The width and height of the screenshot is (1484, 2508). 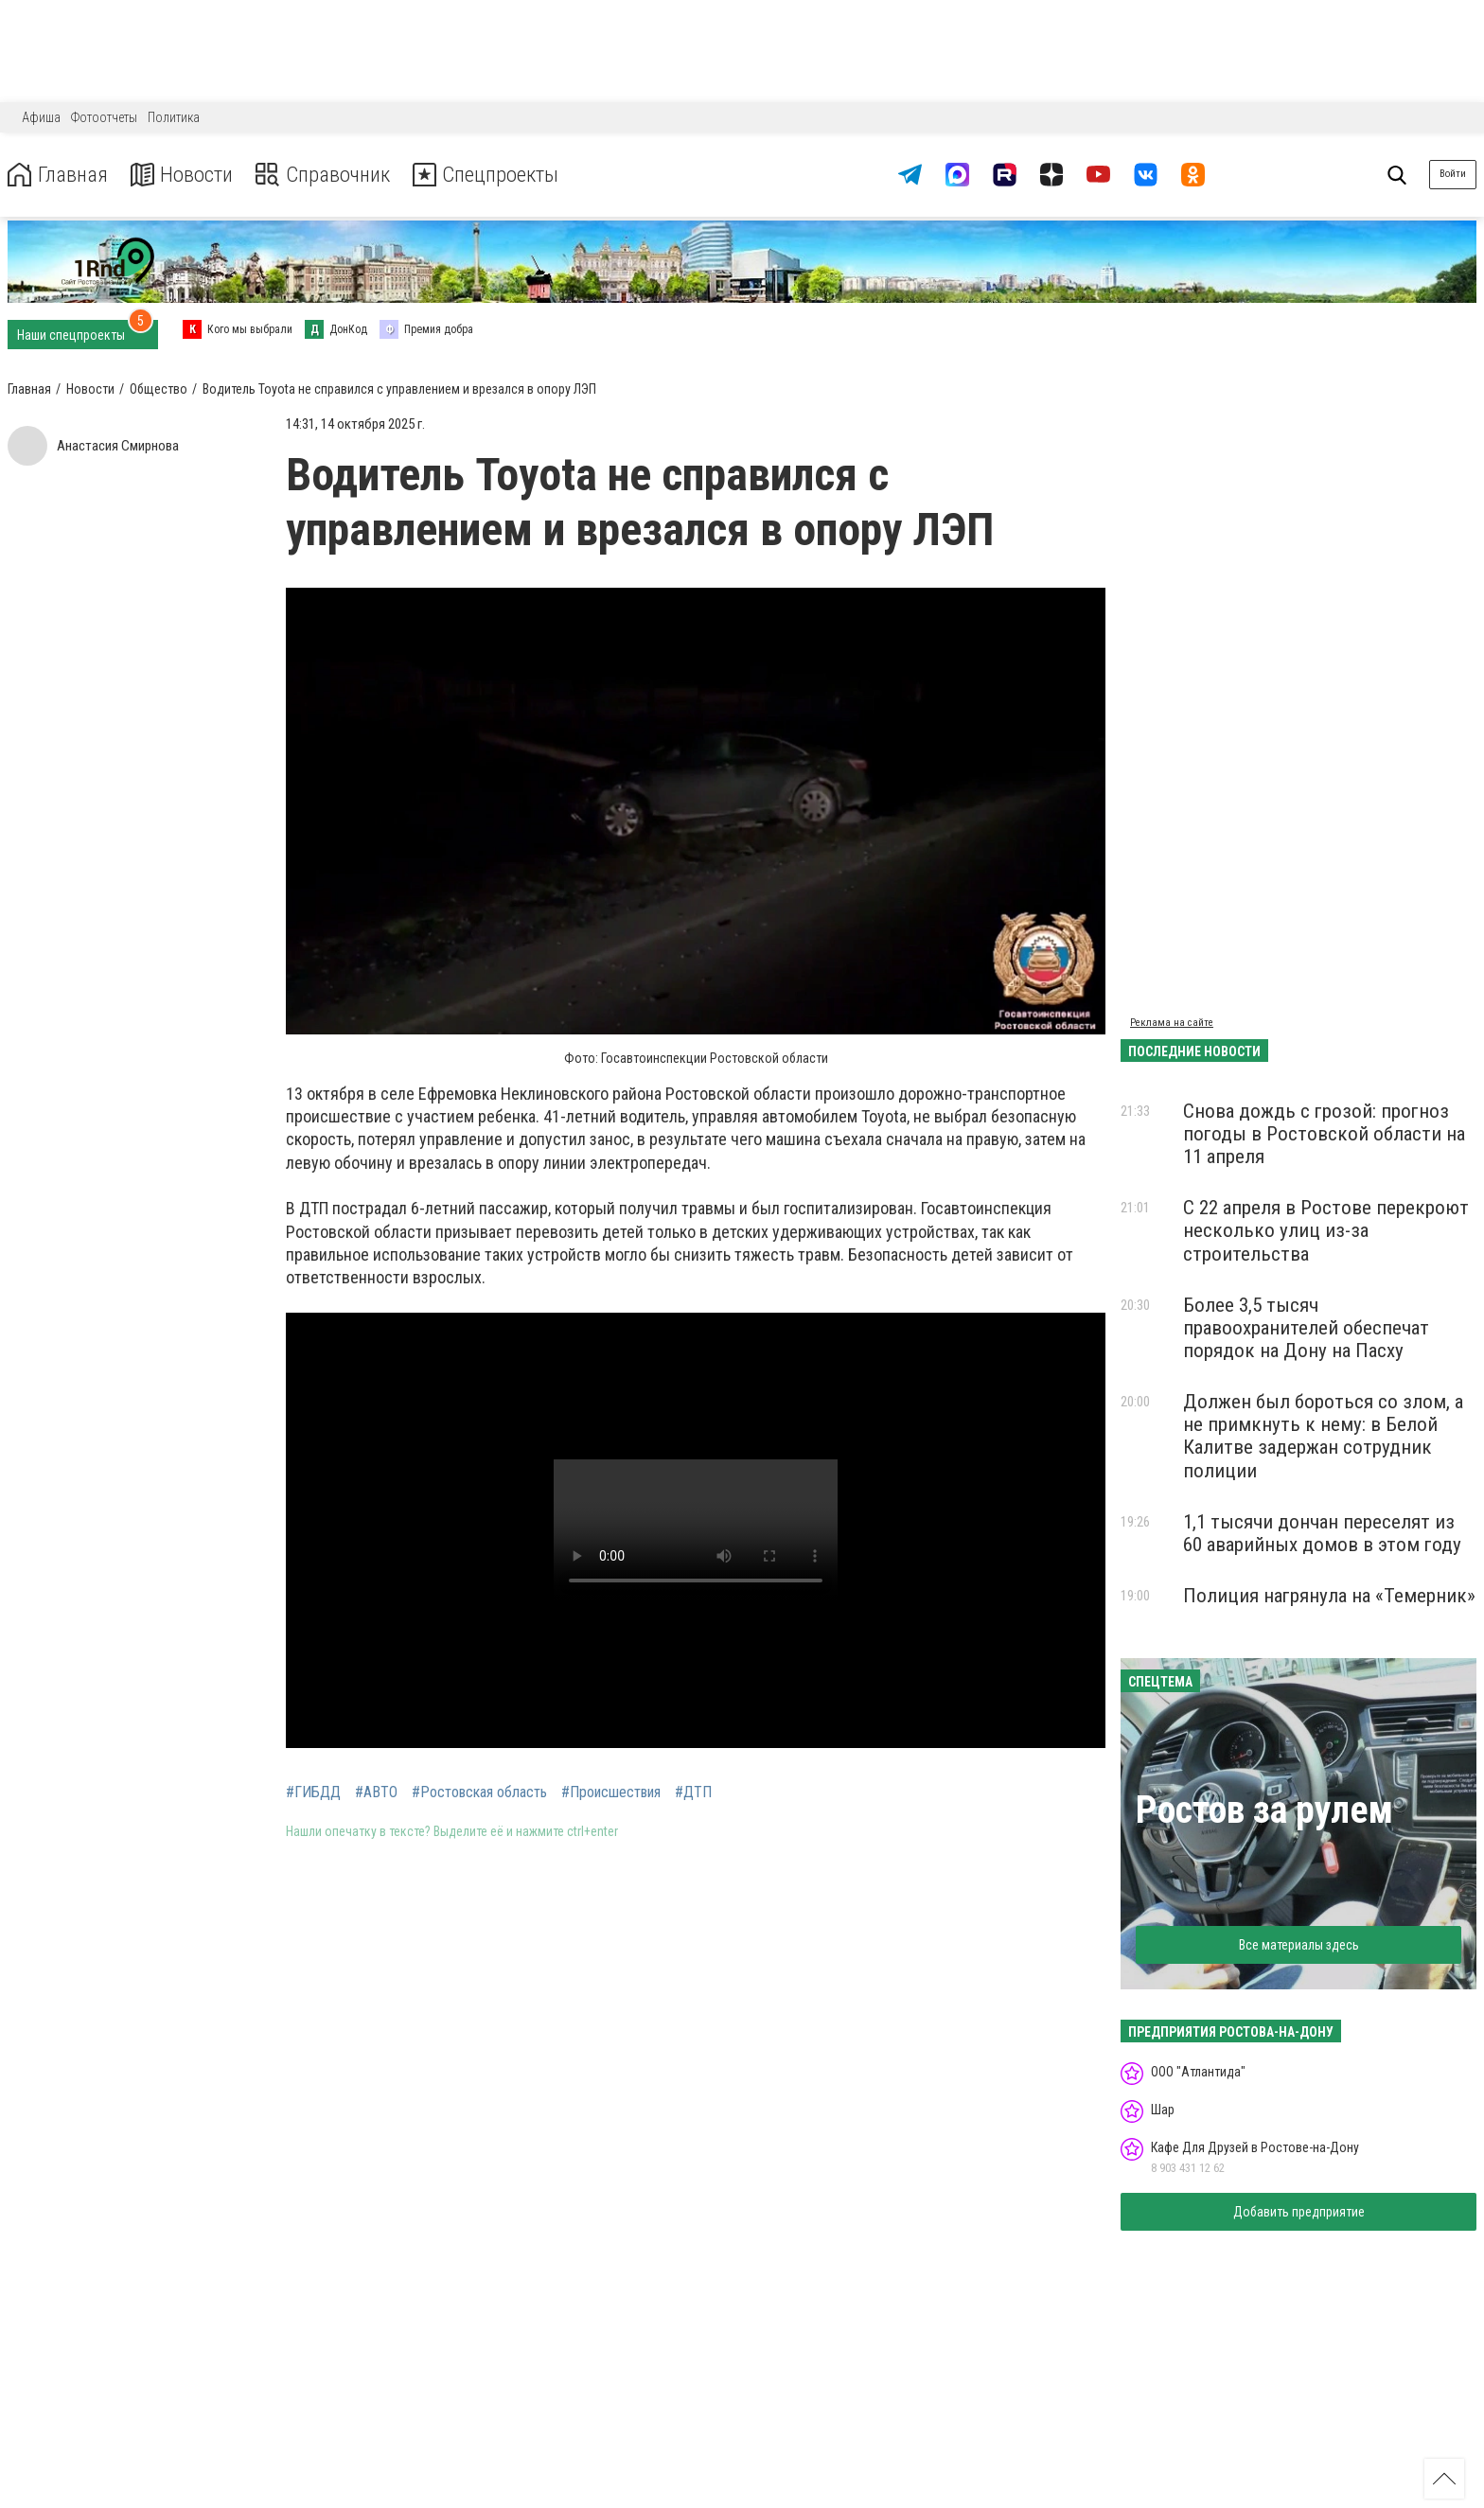 I want to click on Фотоотчеты, so click(x=104, y=117).